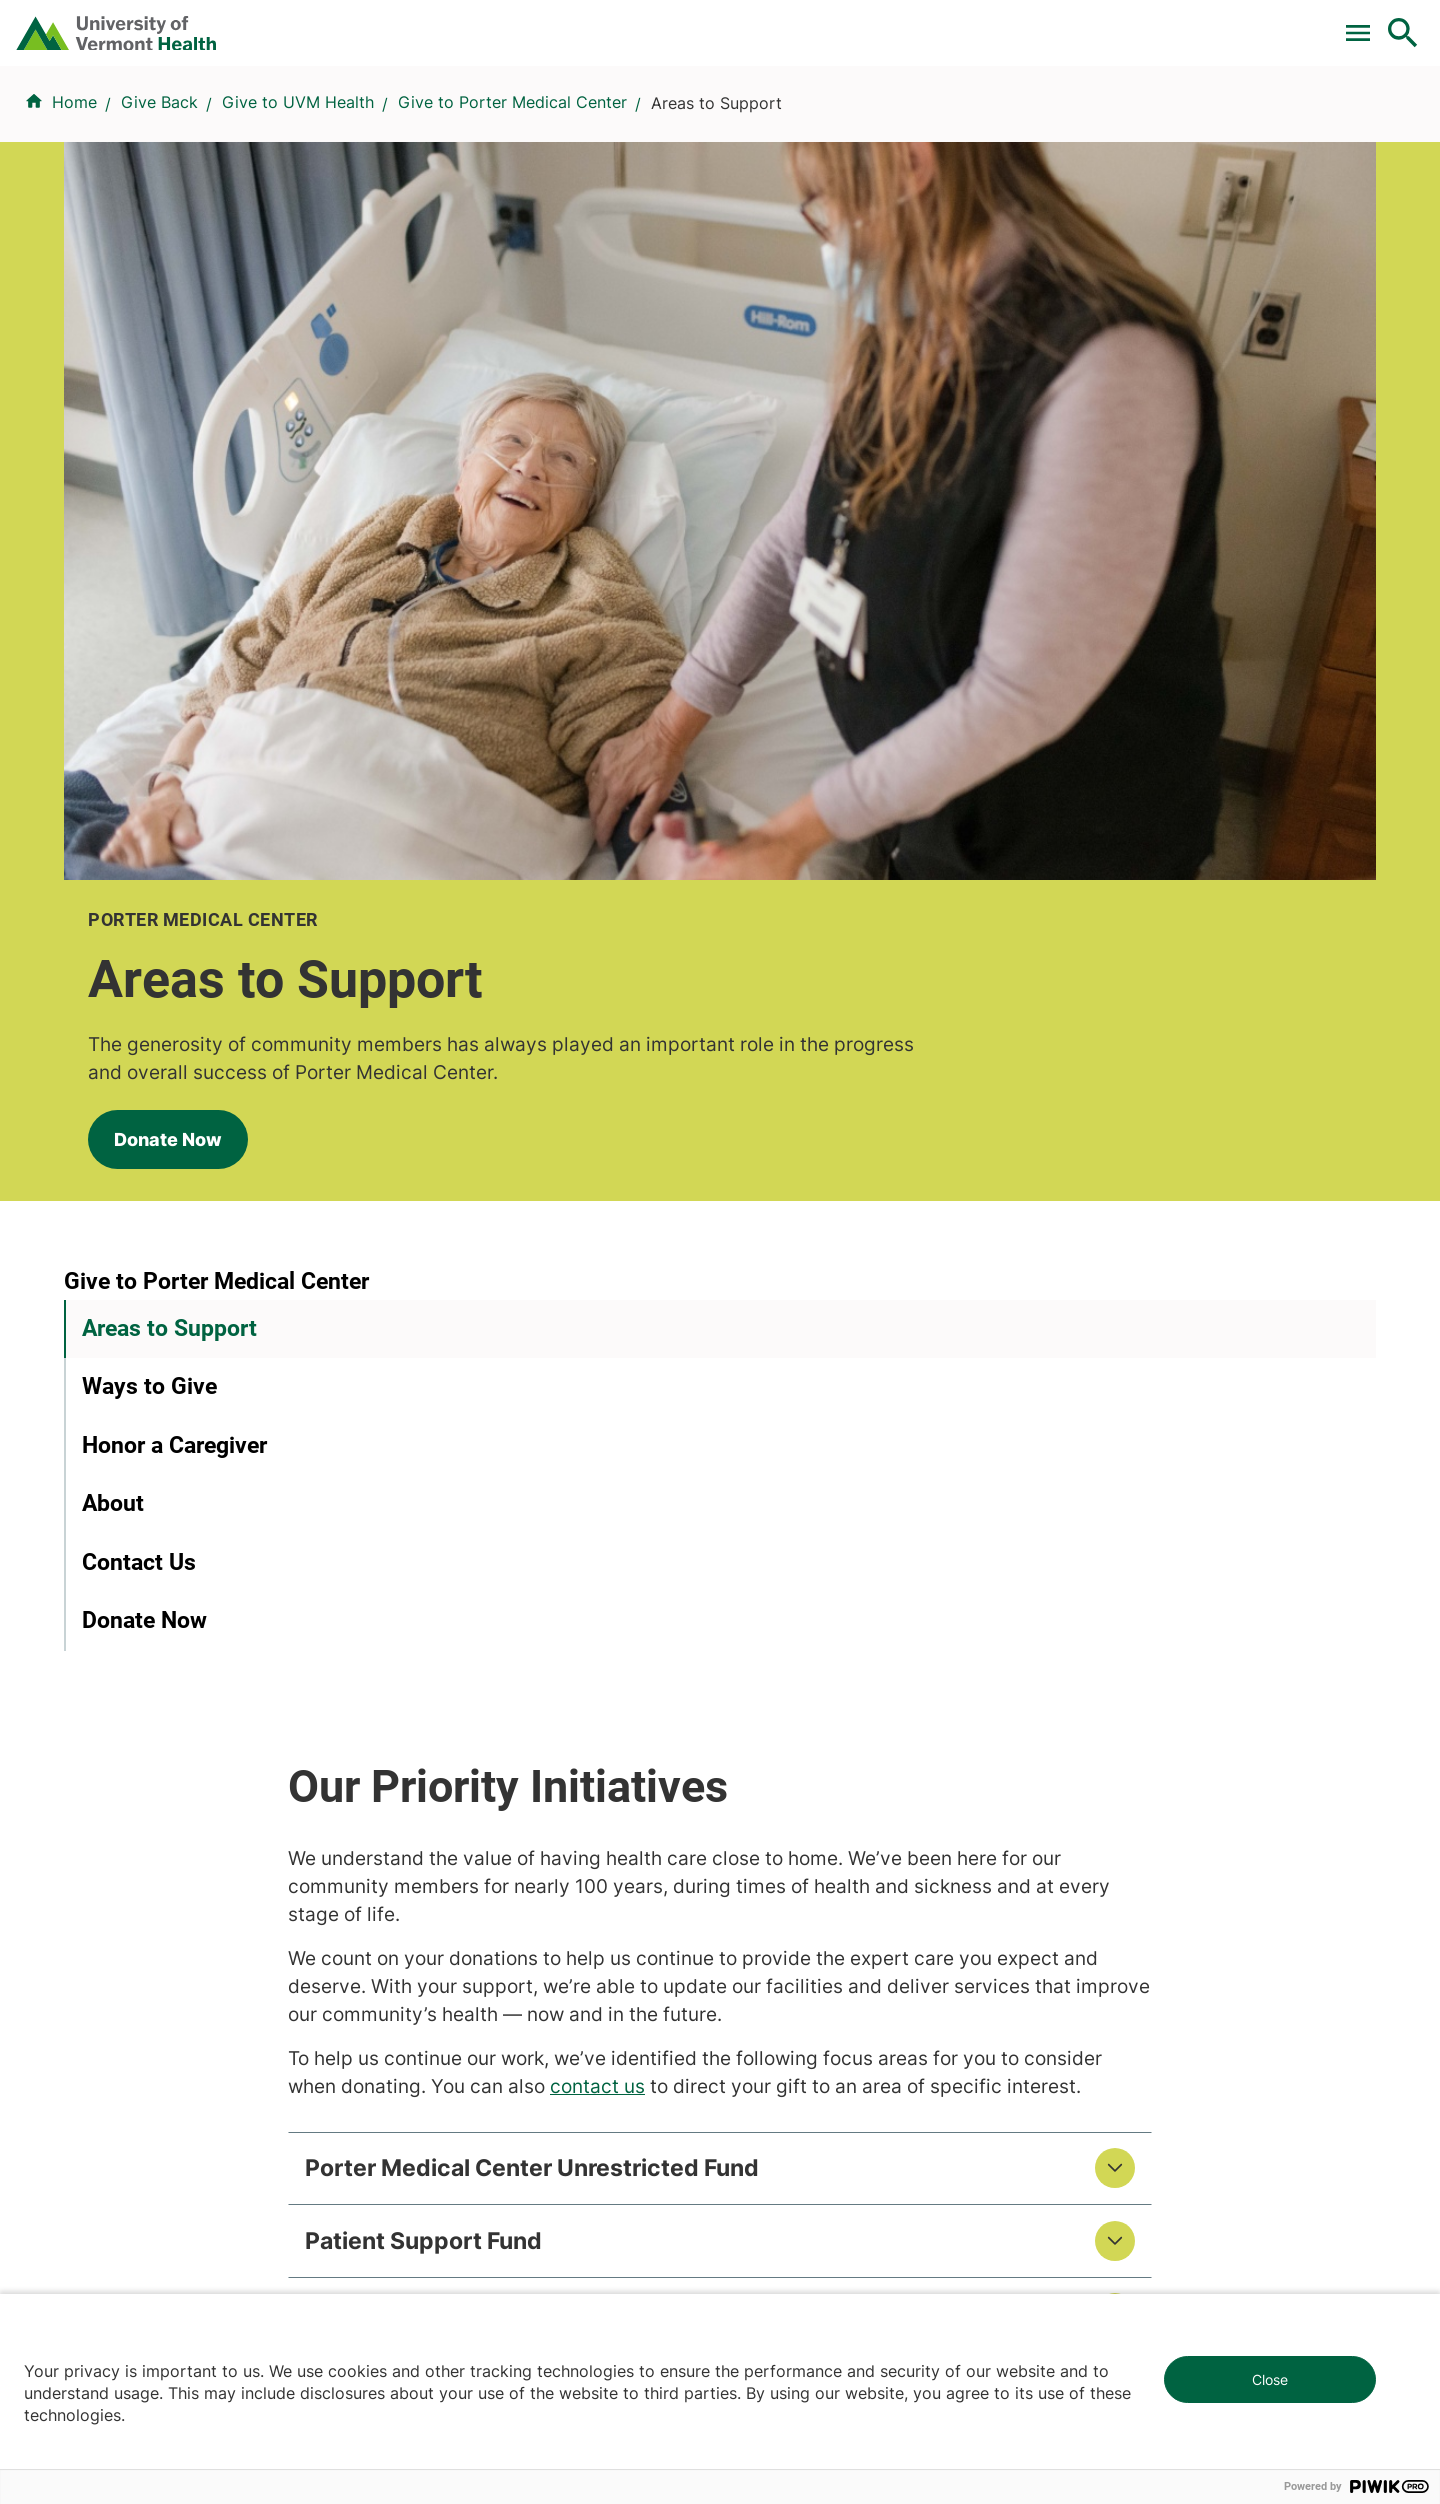 The image size is (1440, 2504). What do you see at coordinates (755, 1832) in the screenshot?
I see `Media` at bounding box center [755, 1832].